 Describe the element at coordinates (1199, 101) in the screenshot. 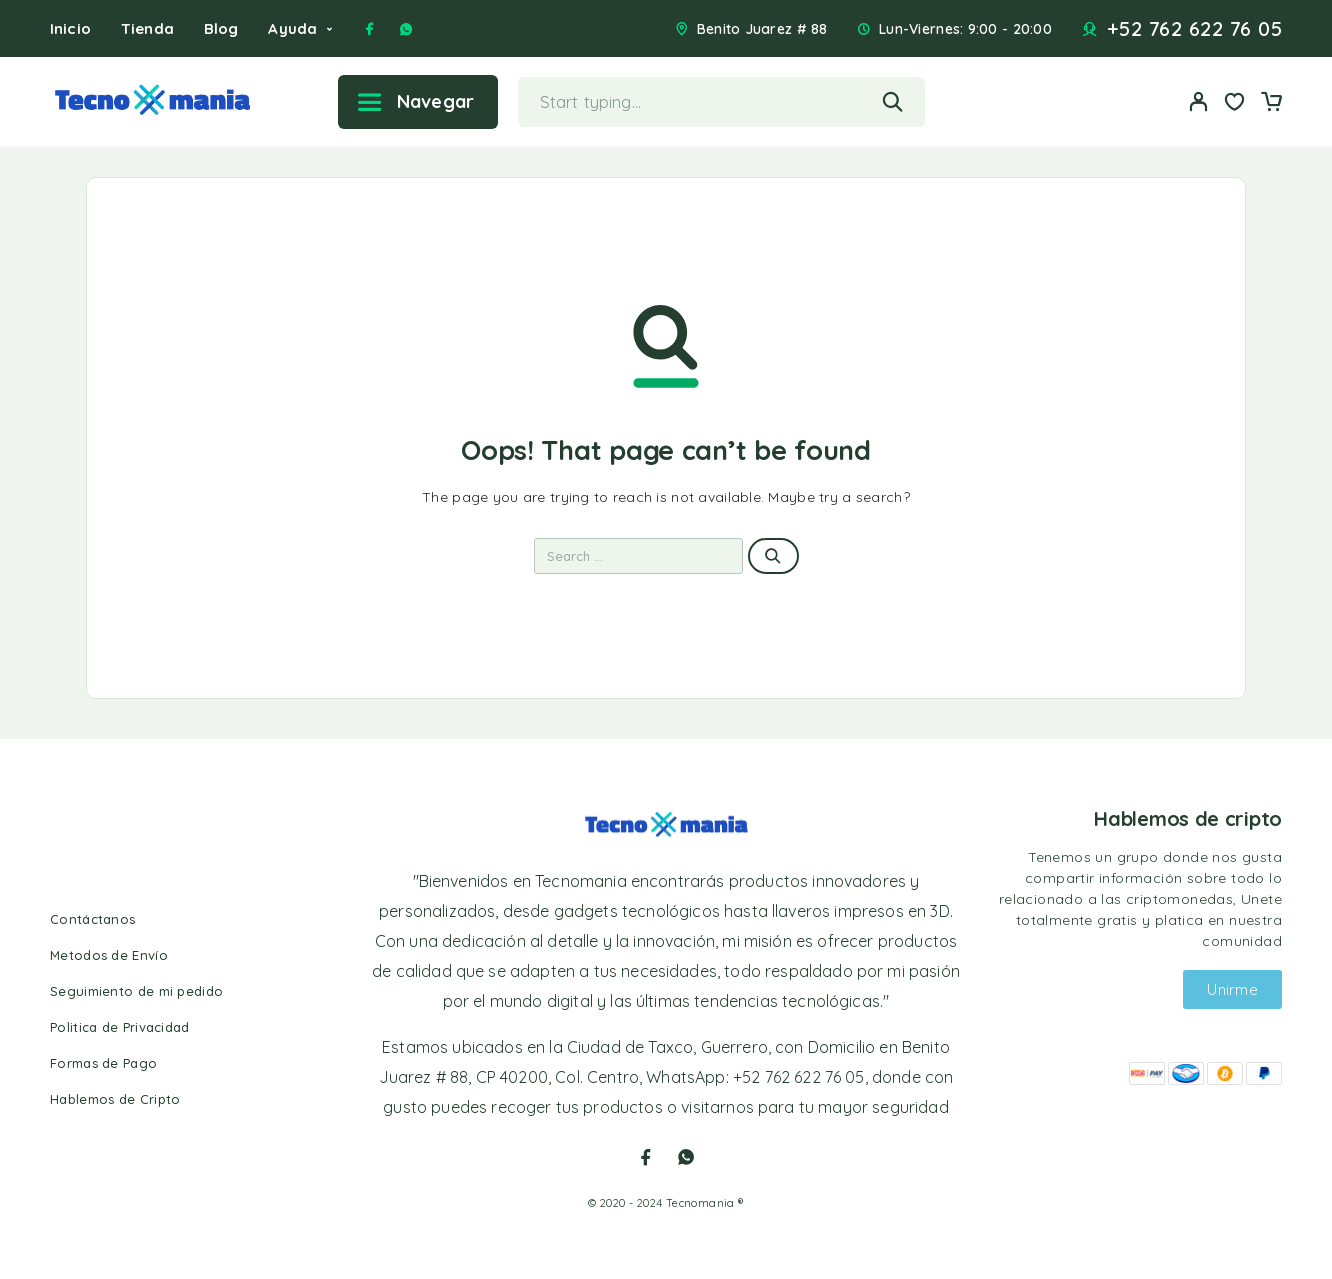

I see `[My Account]` at that location.